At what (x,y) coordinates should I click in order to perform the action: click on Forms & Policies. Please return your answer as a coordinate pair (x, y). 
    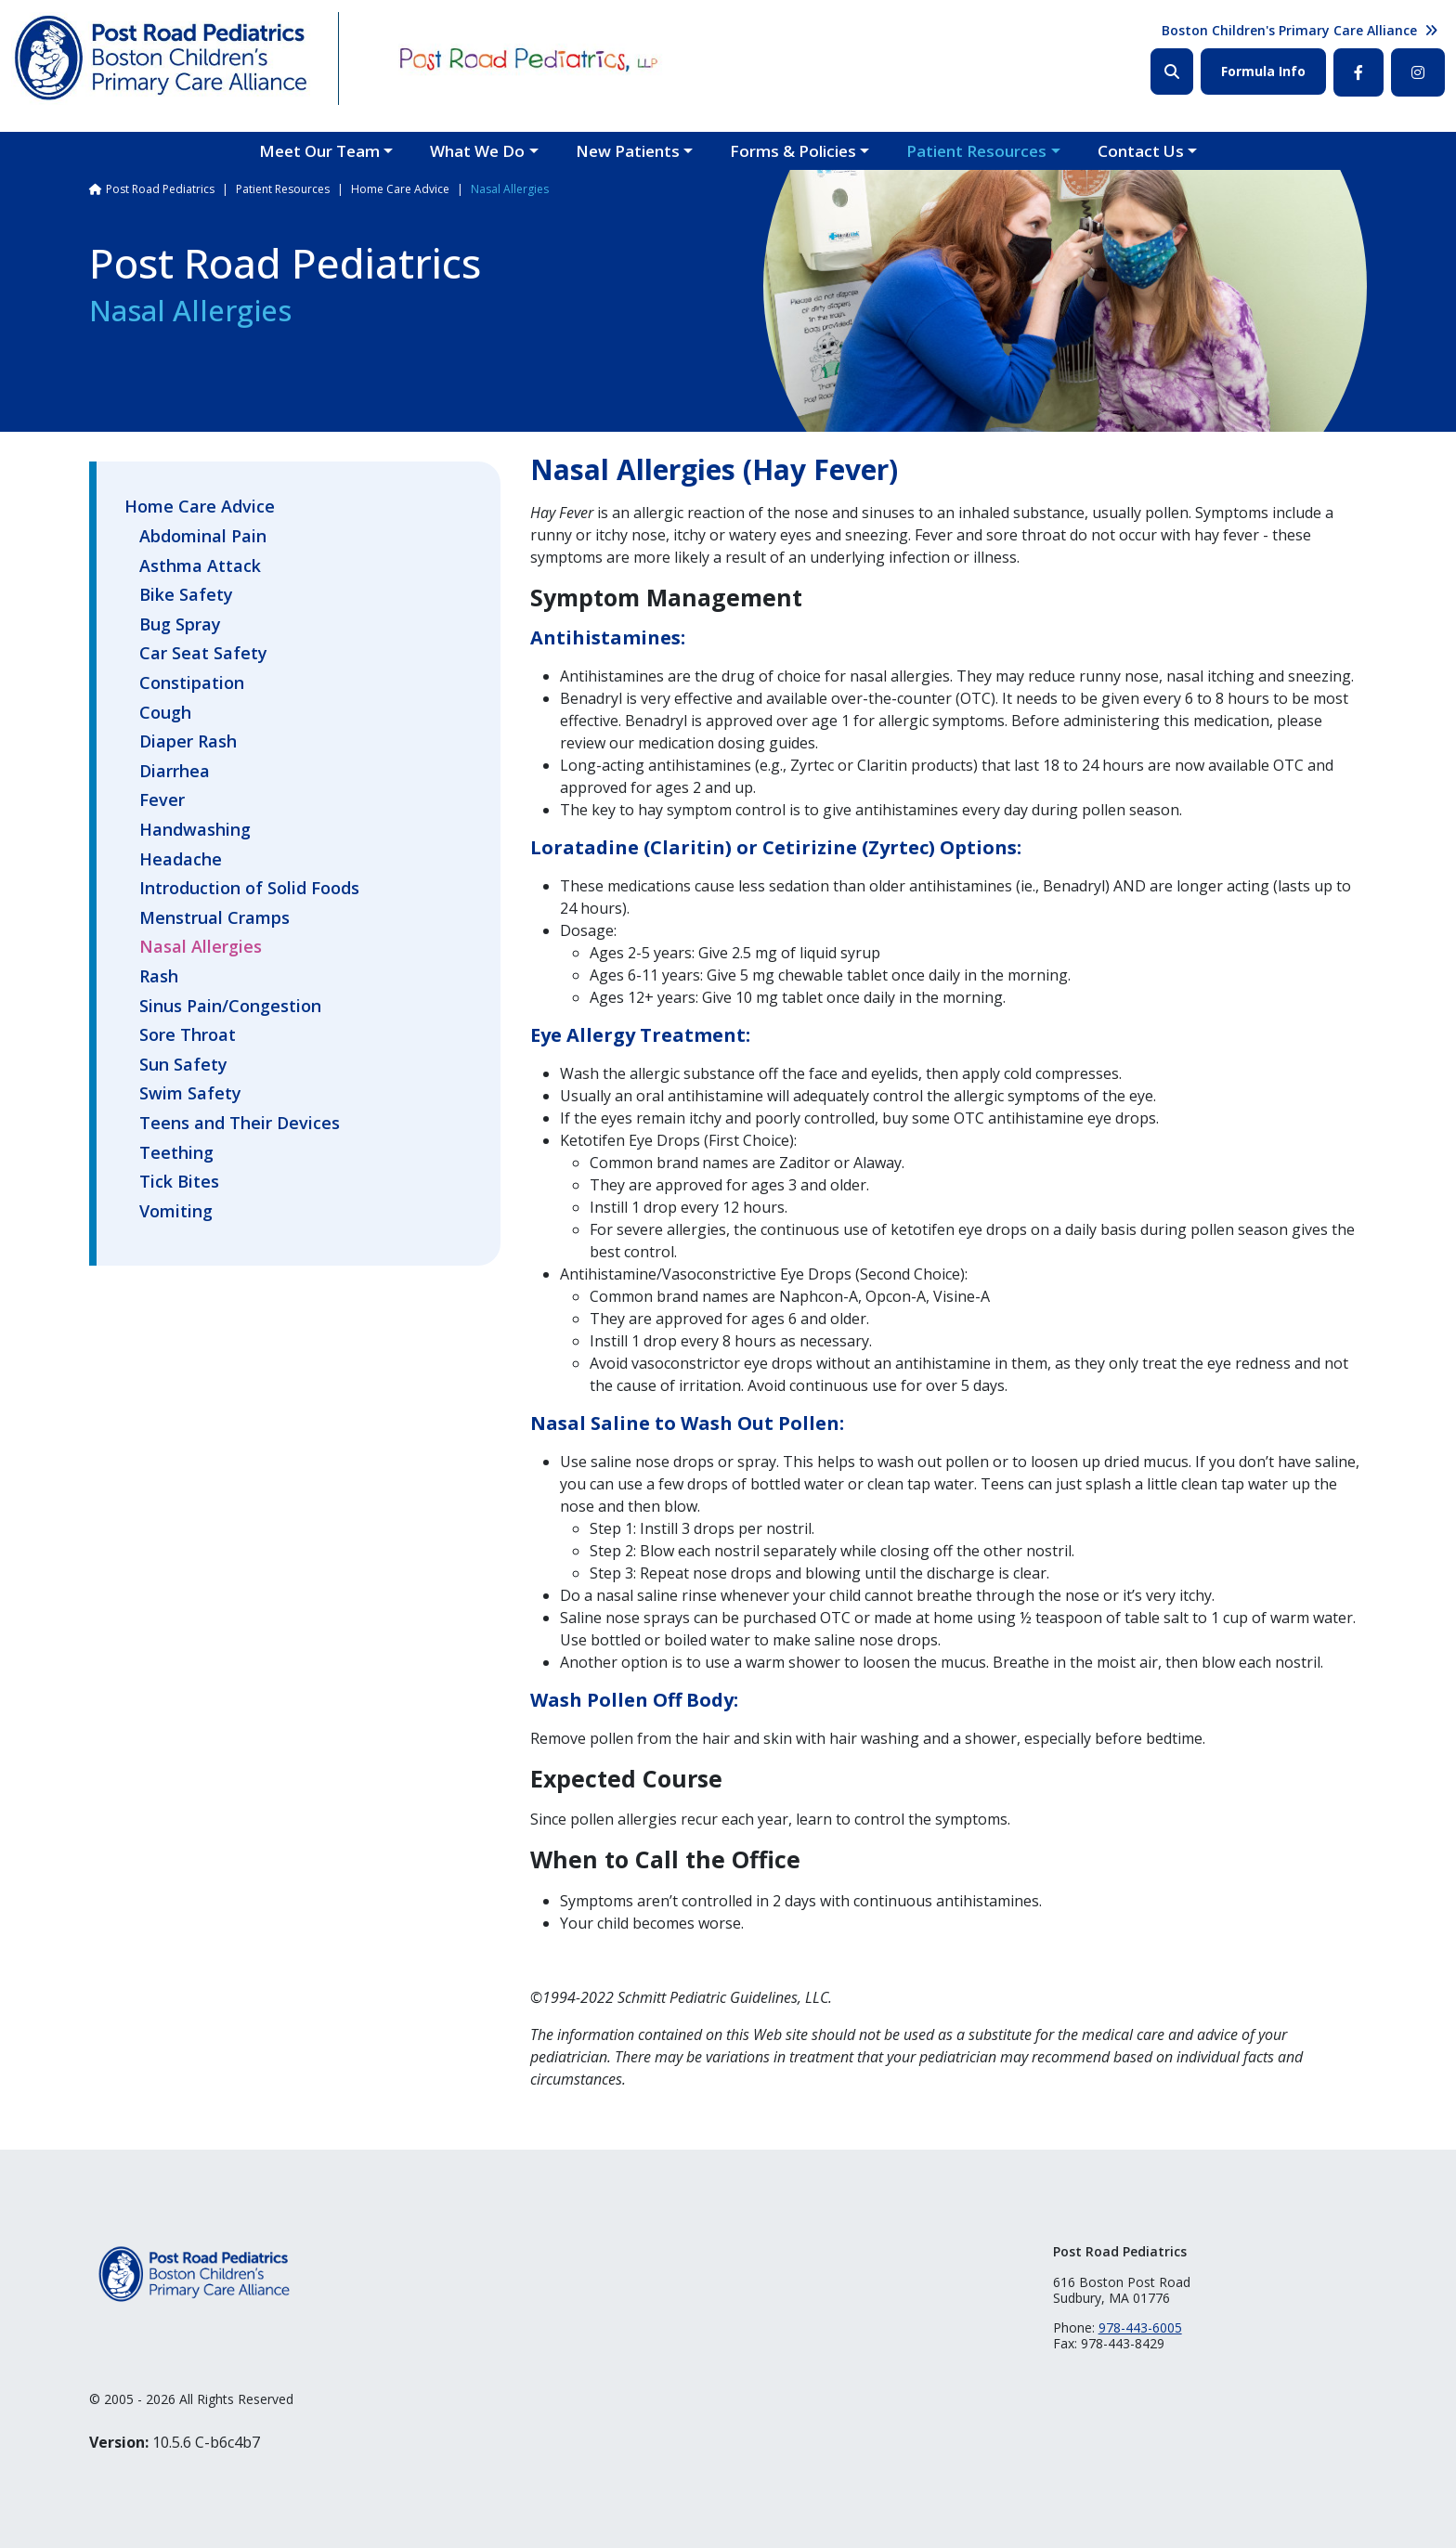
    Looking at the image, I should click on (793, 151).